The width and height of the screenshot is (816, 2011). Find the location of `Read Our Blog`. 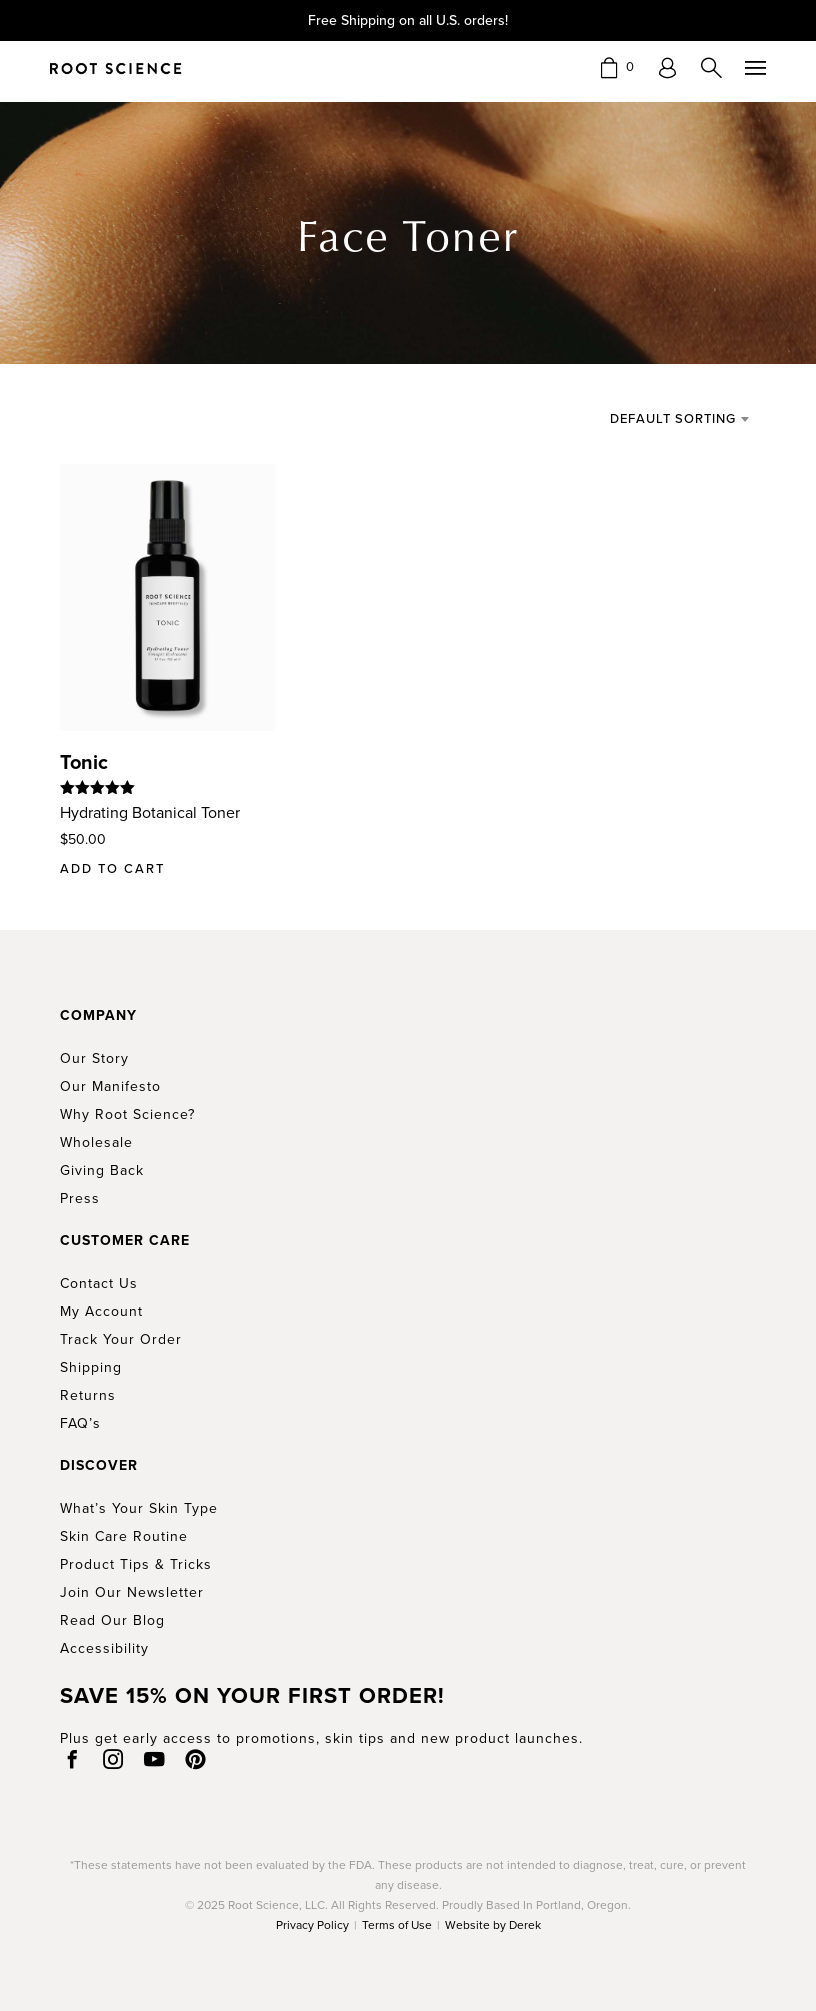

Read Our Blog is located at coordinates (112, 1620).